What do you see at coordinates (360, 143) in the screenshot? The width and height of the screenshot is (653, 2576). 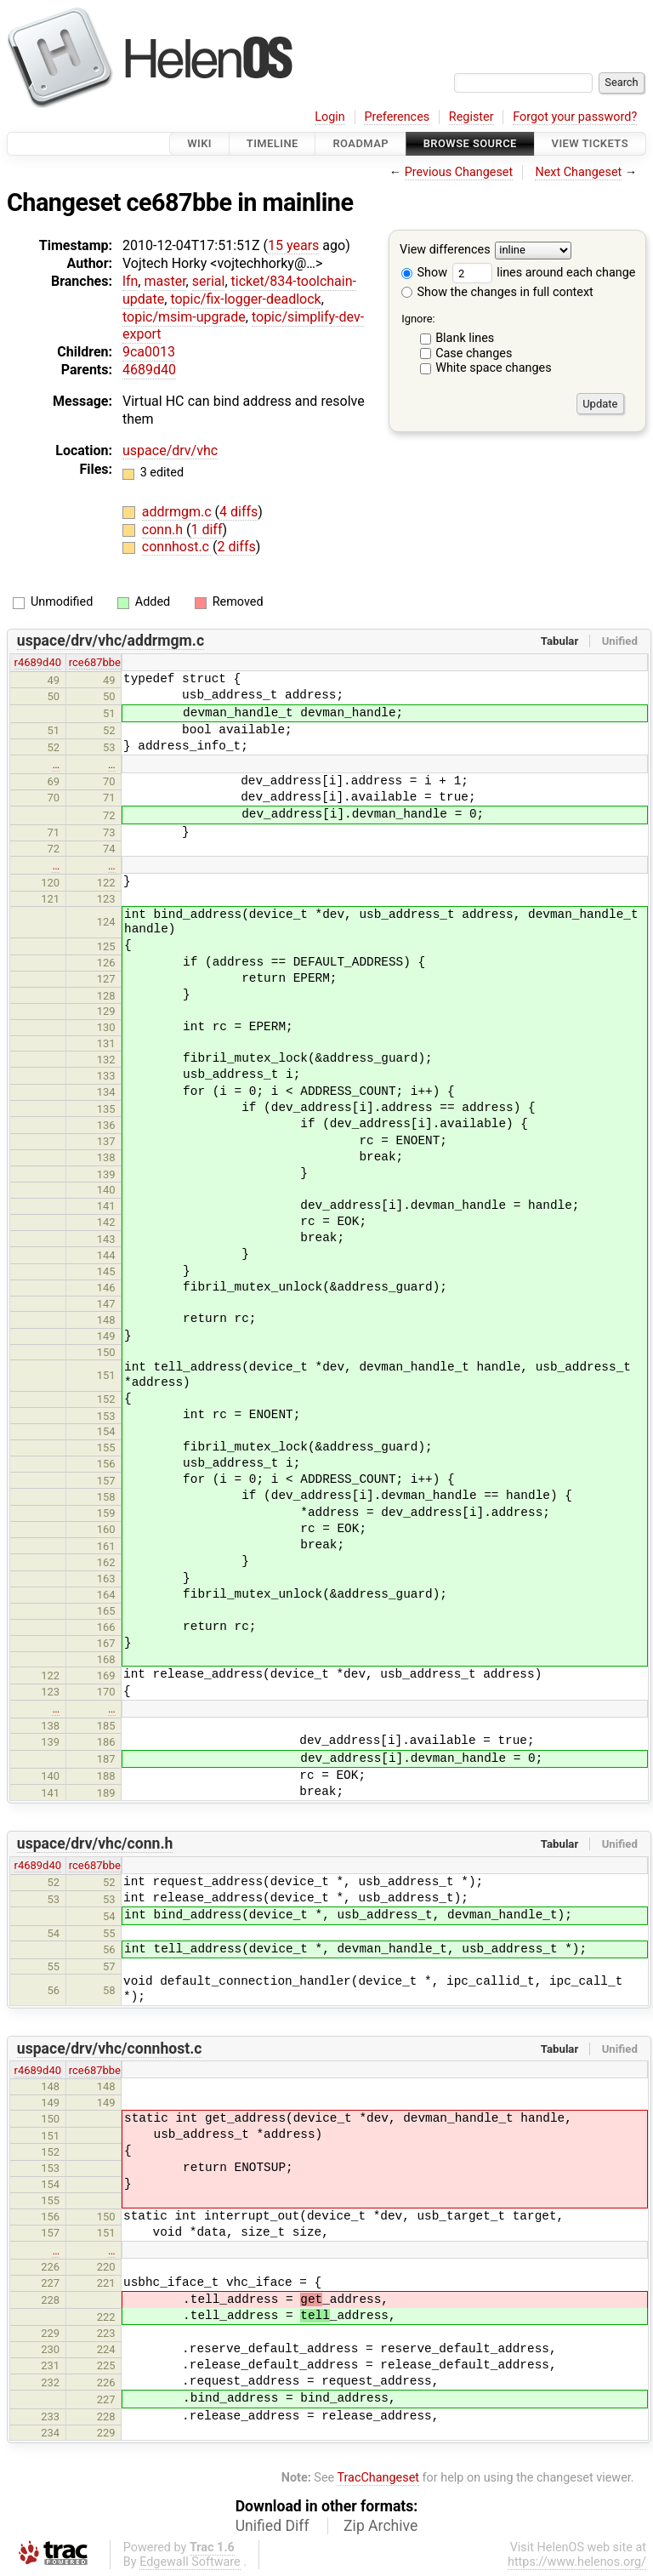 I see `Roadmap` at bounding box center [360, 143].